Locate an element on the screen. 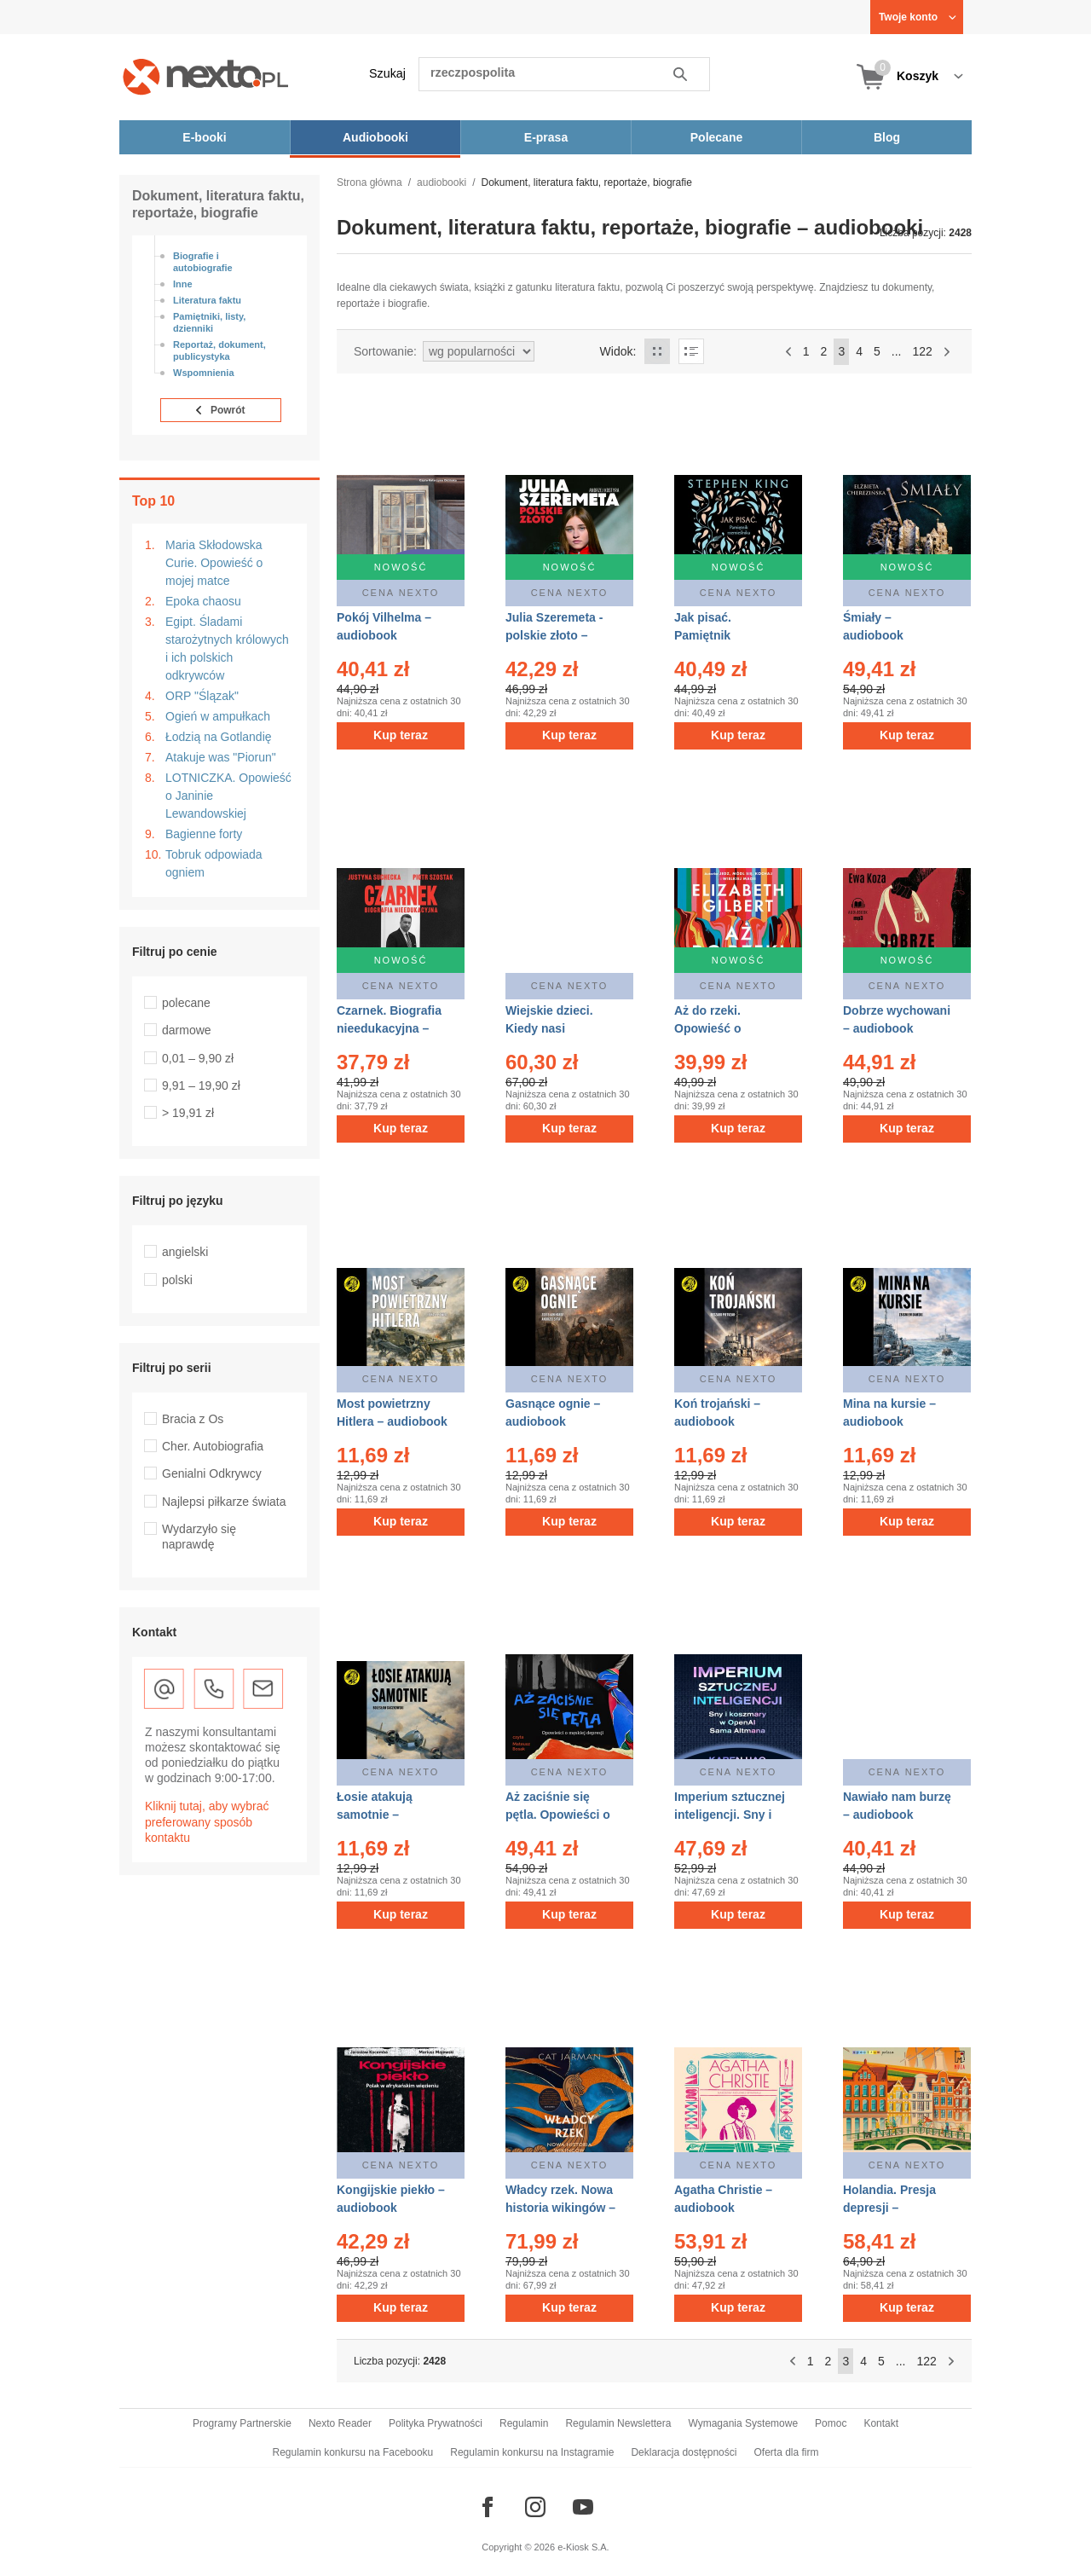 The image size is (1091, 2576). Władcy rzek. Nowa historia wikingów – audiobook is located at coordinates (560, 2207).